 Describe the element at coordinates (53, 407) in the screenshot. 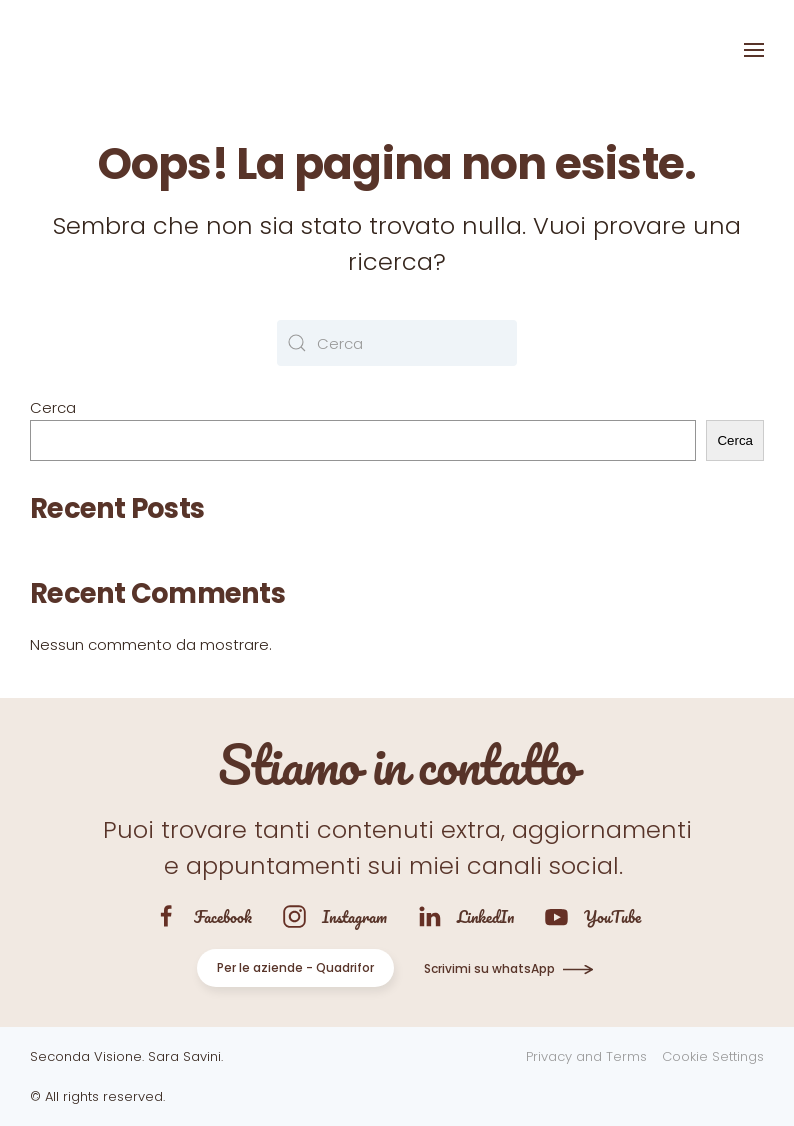

I see `Cerca` at that location.